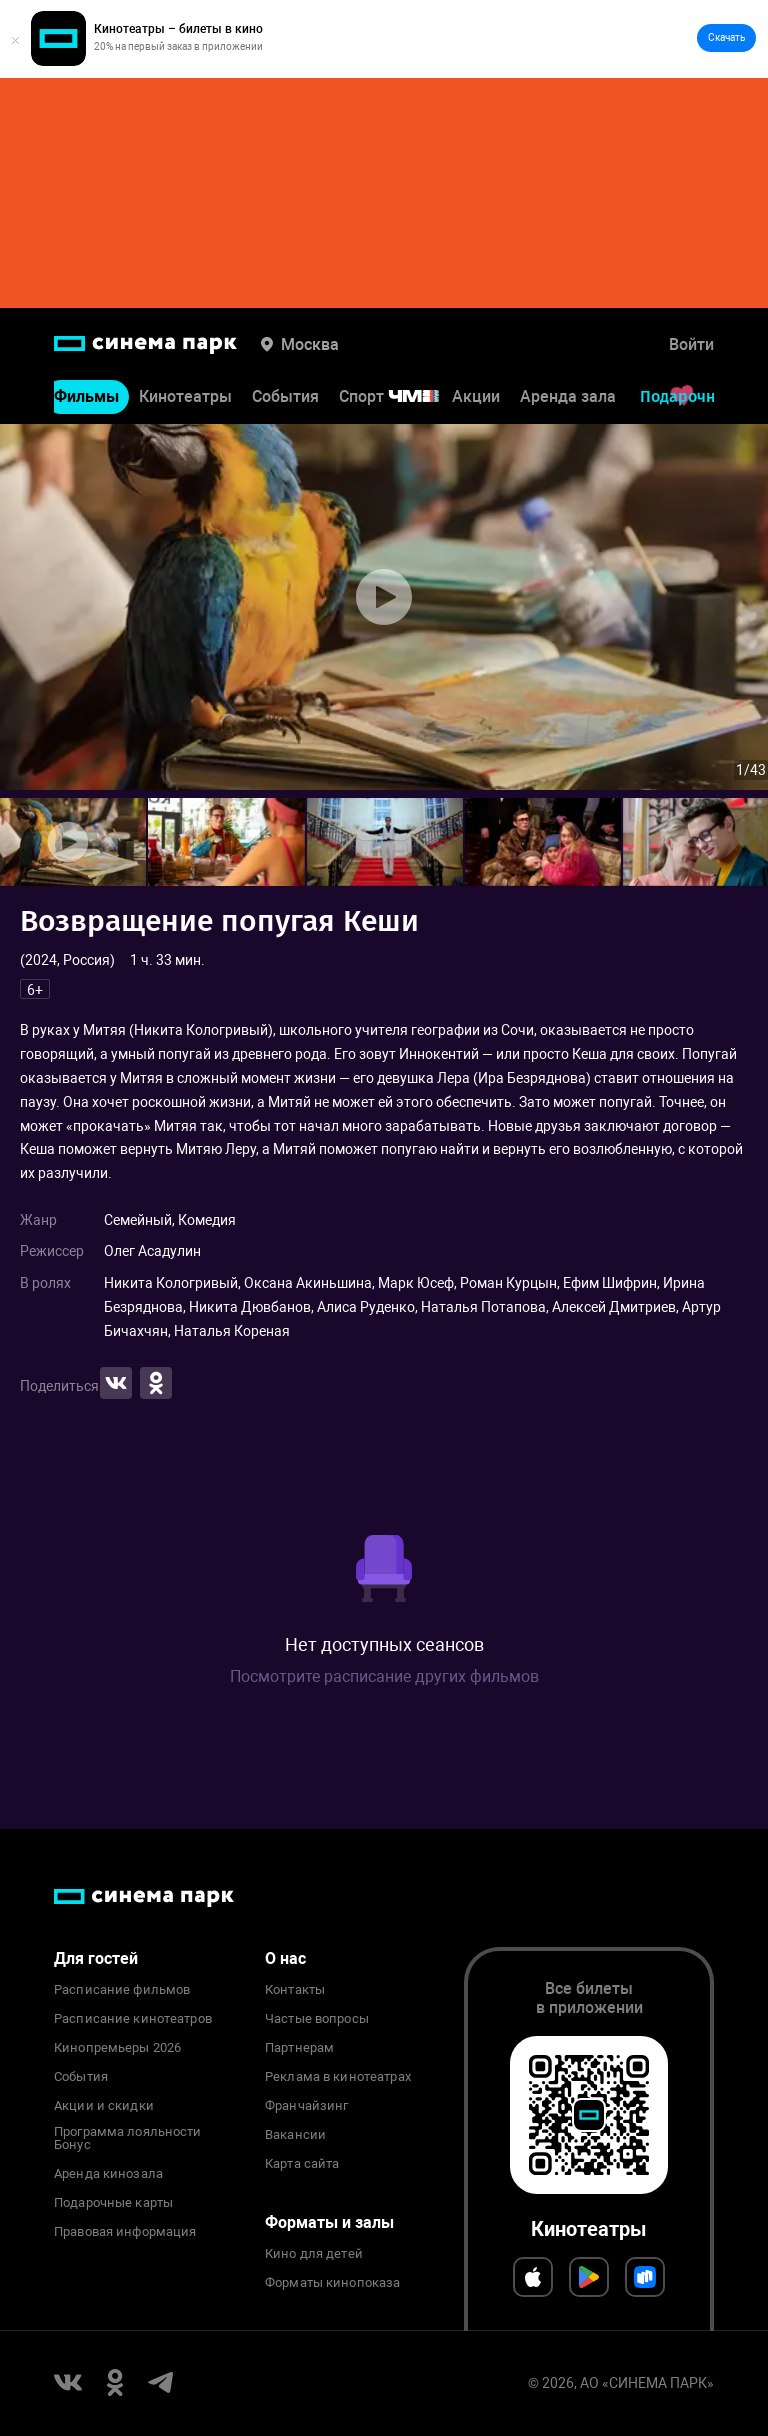 The image size is (768, 2436). Describe the element at coordinates (86, 396) in the screenshot. I see `Фильмы` at that location.